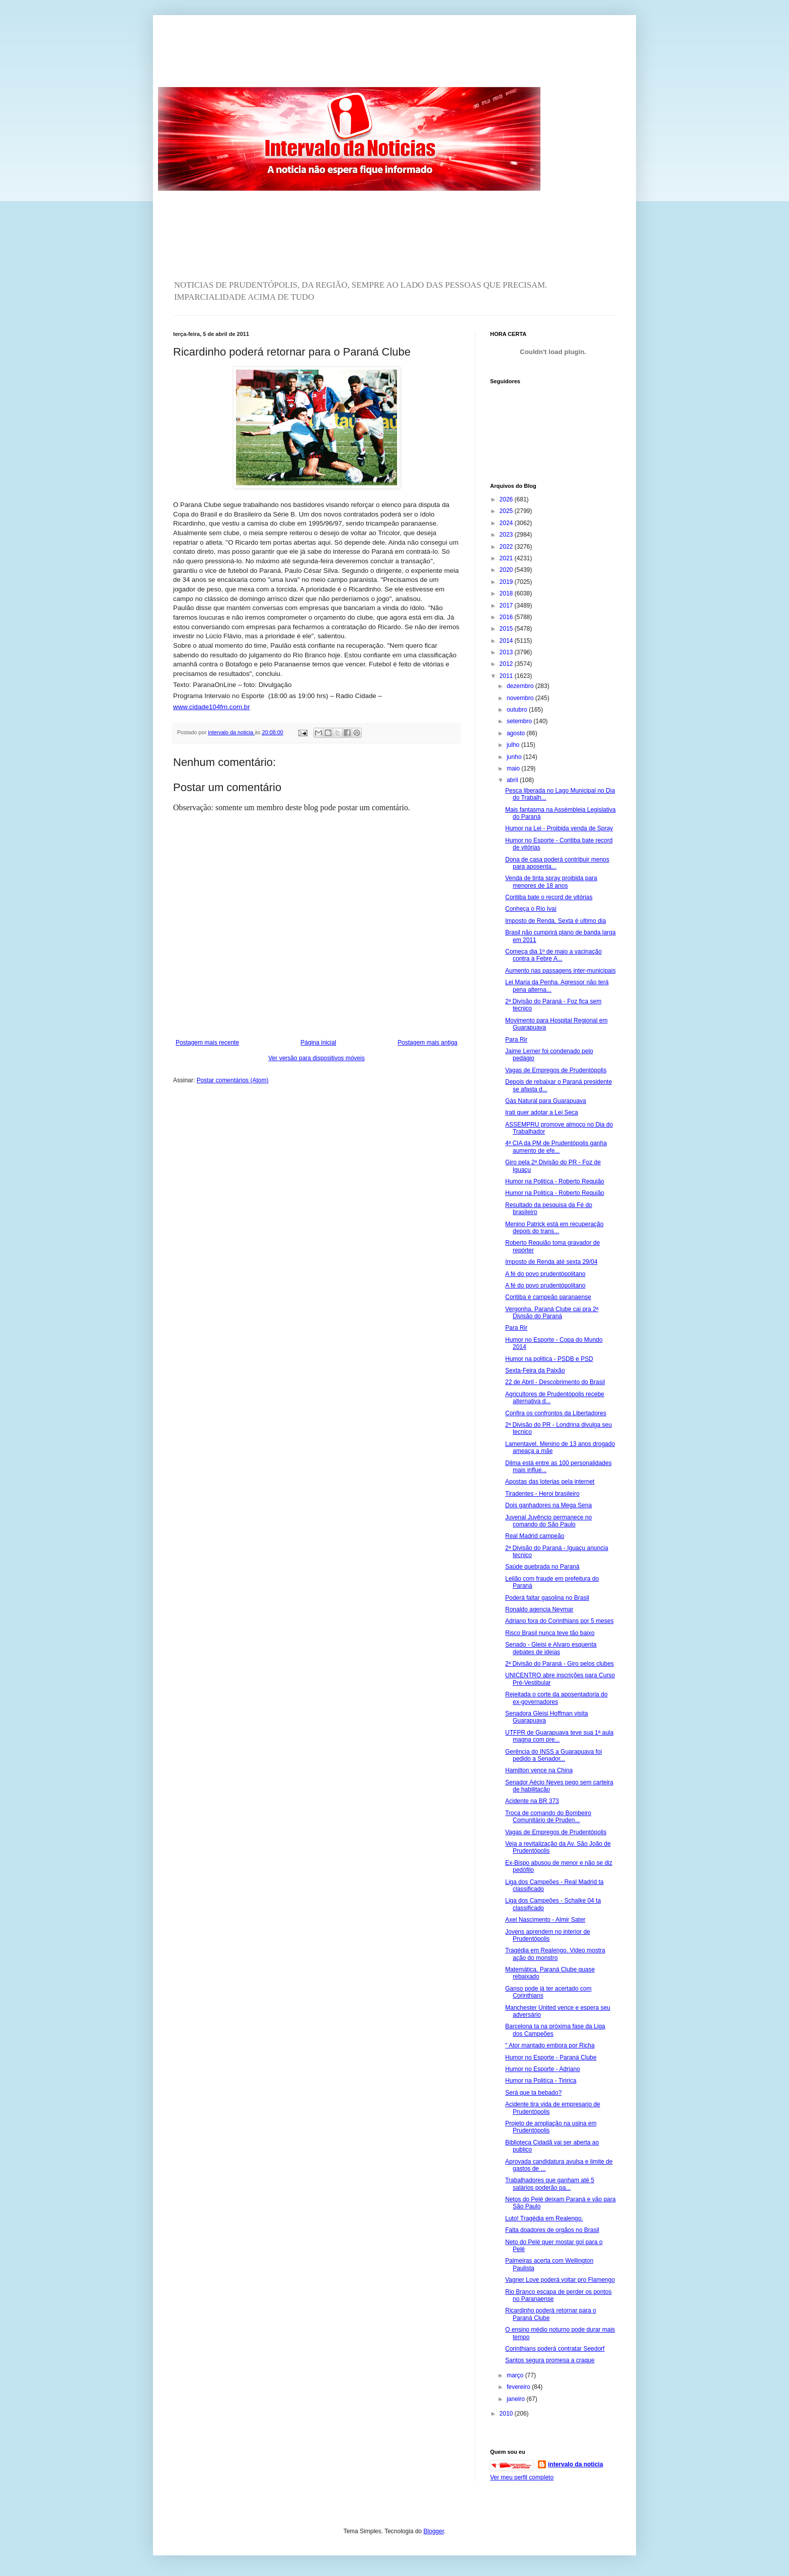 Image resolution: width=789 pixels, height=2576 pixels. Describe the element at coordinates (550, 1648) in the screenshot. I see `Senado - Gleisi e Alvaro esquenta debates de ideias` at that location.